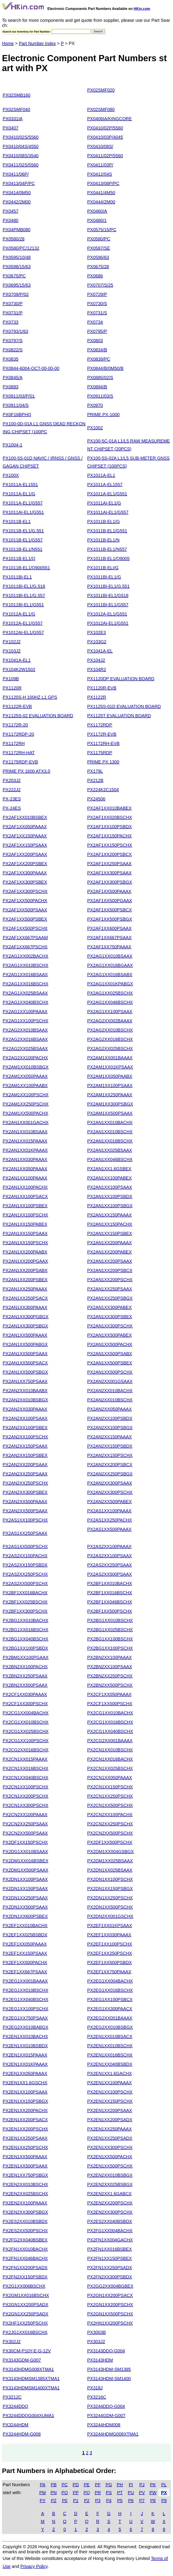 This screenshot has width=173, height=2576. What do you see at coordinates (109, 1583) in the screenshot?
I see `PX2BF1XX010BACHX` at bounding box center [109, 1583].